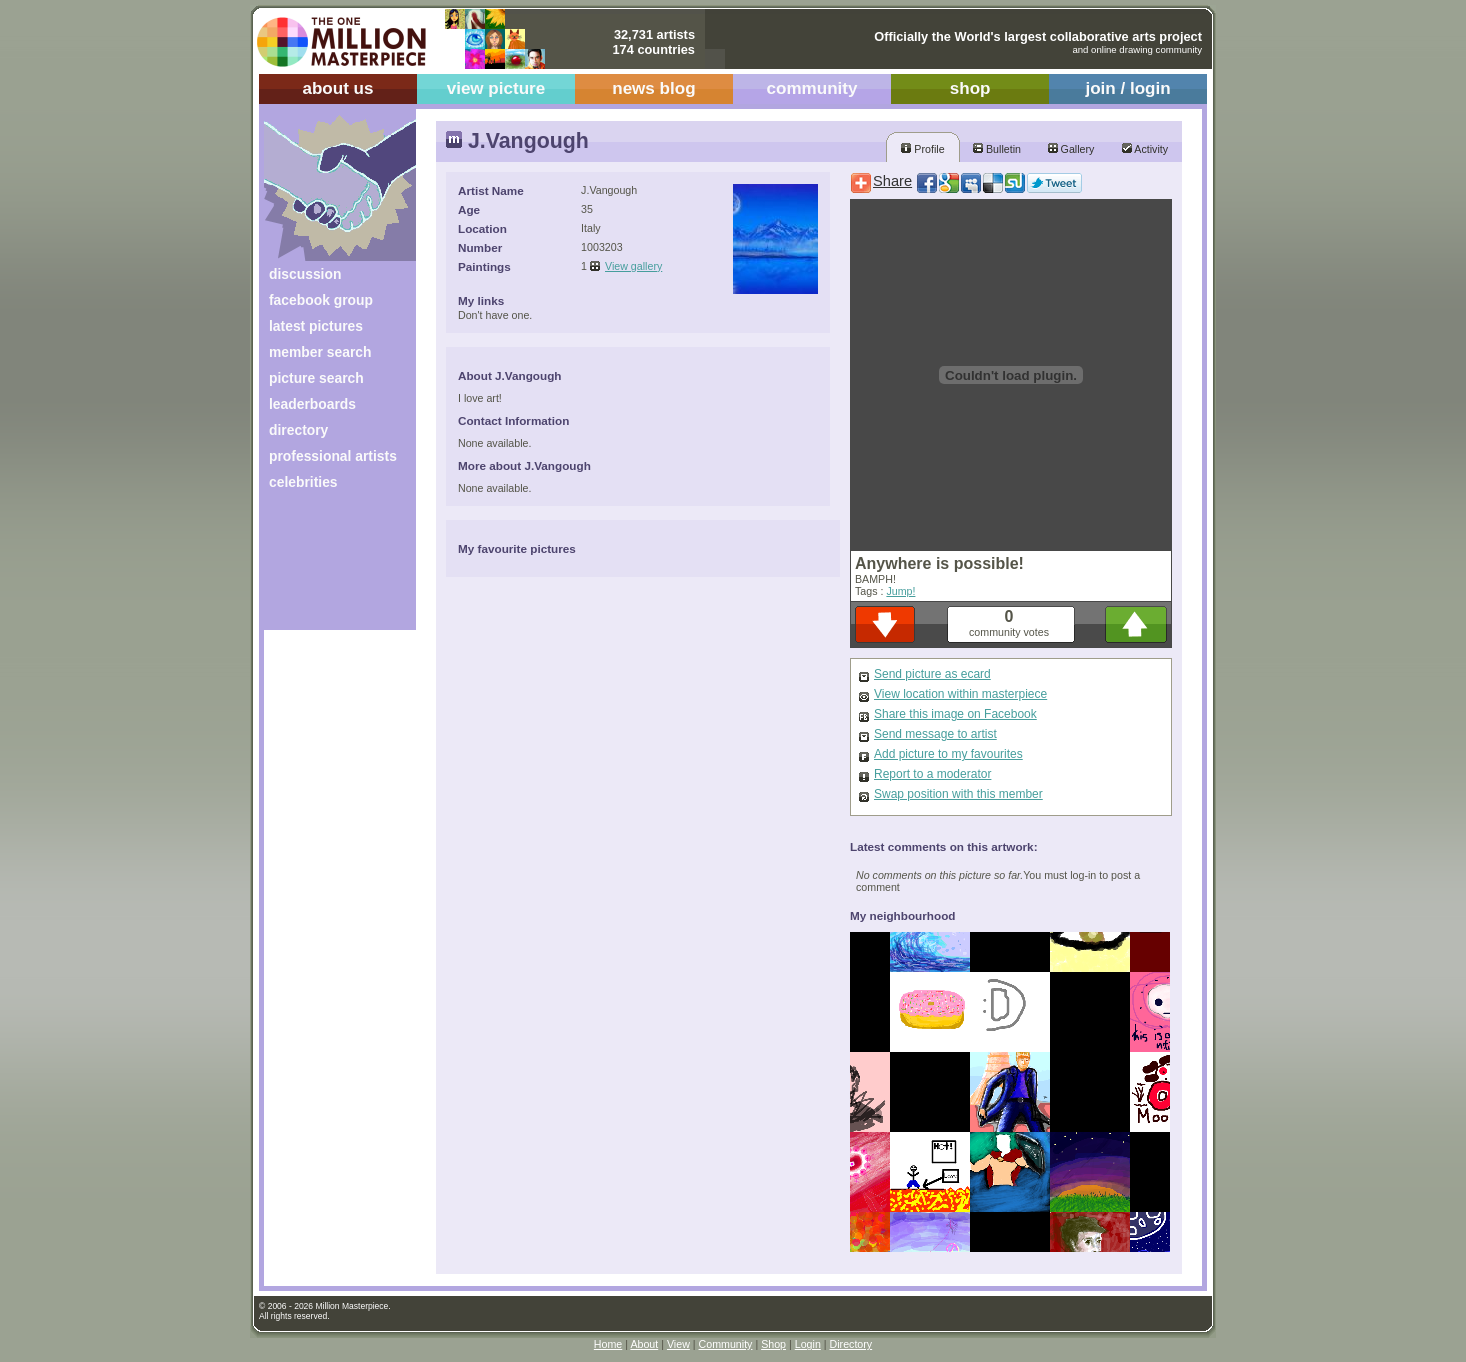 The height and width of the screenshot is (1362, 1466). Describe the element at coordinates (316, 326) in the screenshot. I see `latest pictures` at that location.